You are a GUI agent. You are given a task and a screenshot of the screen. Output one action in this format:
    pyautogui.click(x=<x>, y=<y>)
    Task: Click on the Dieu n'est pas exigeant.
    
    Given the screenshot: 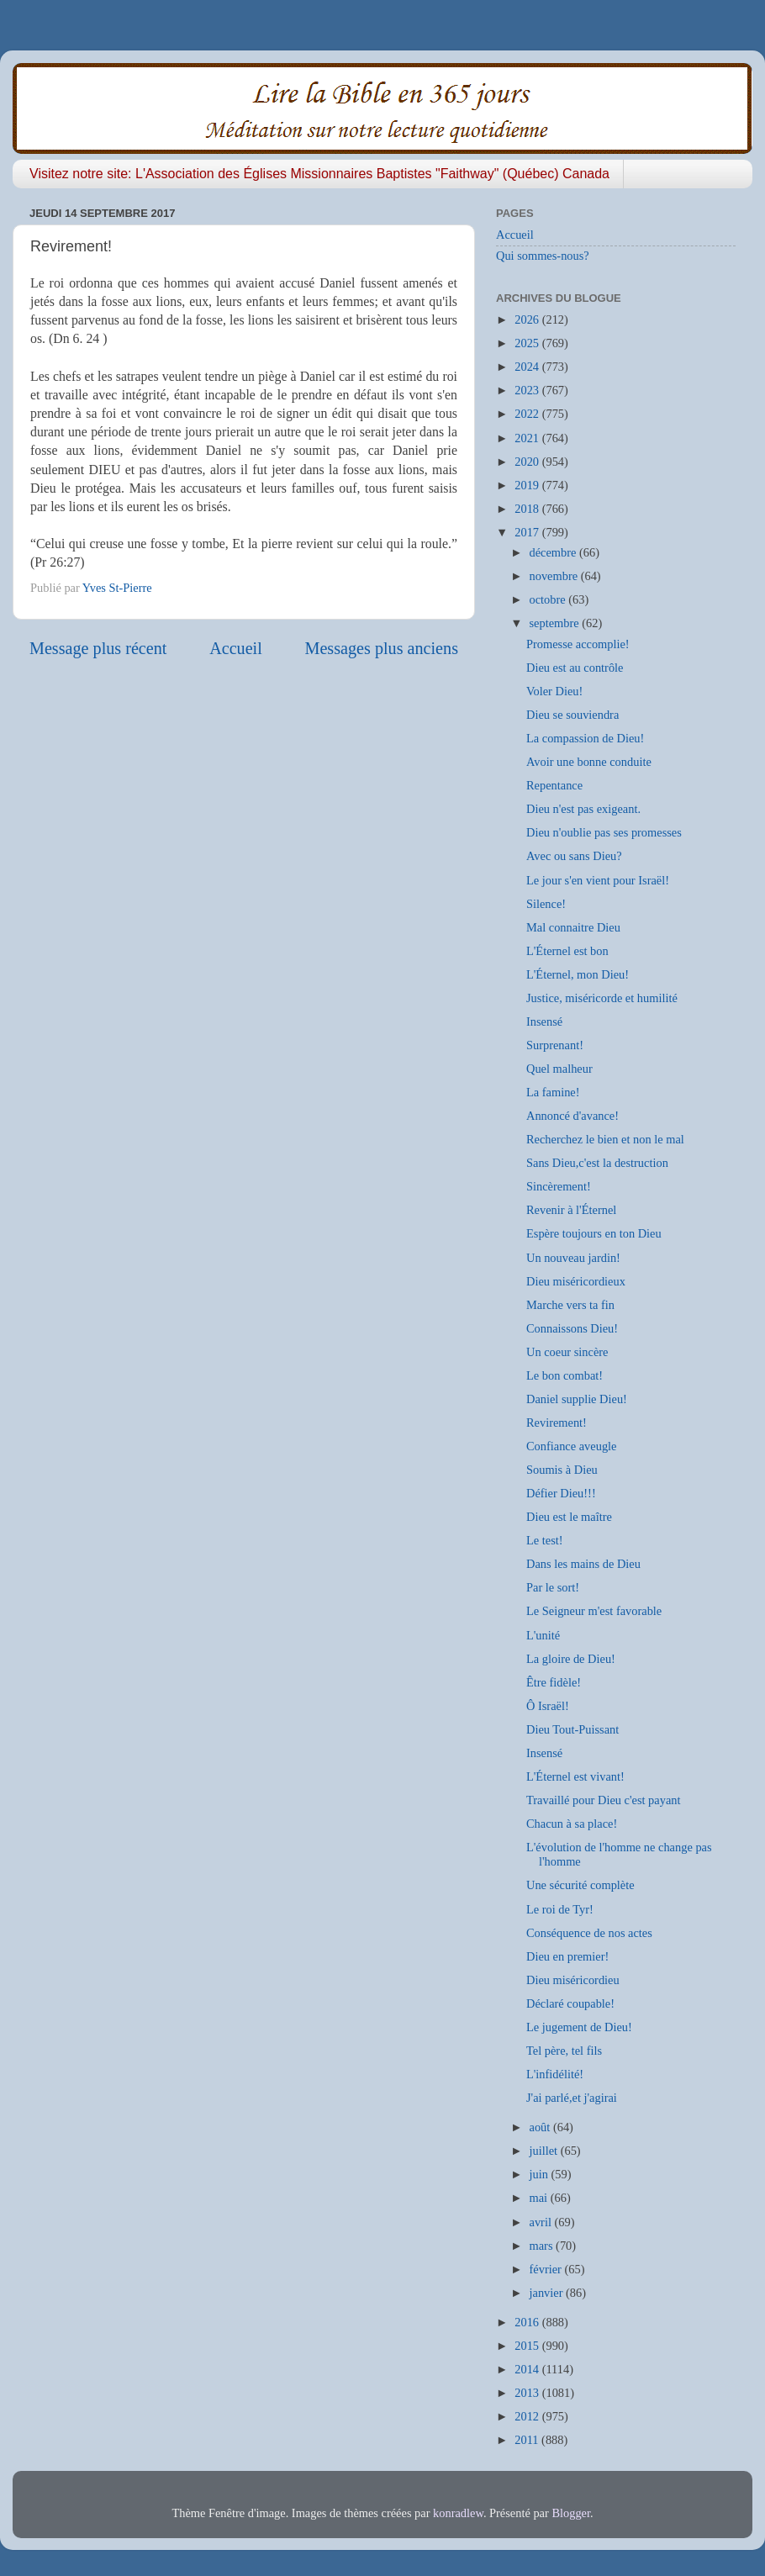 What is the action you would take?
    pyautogui.click(x=583, y=809)
    